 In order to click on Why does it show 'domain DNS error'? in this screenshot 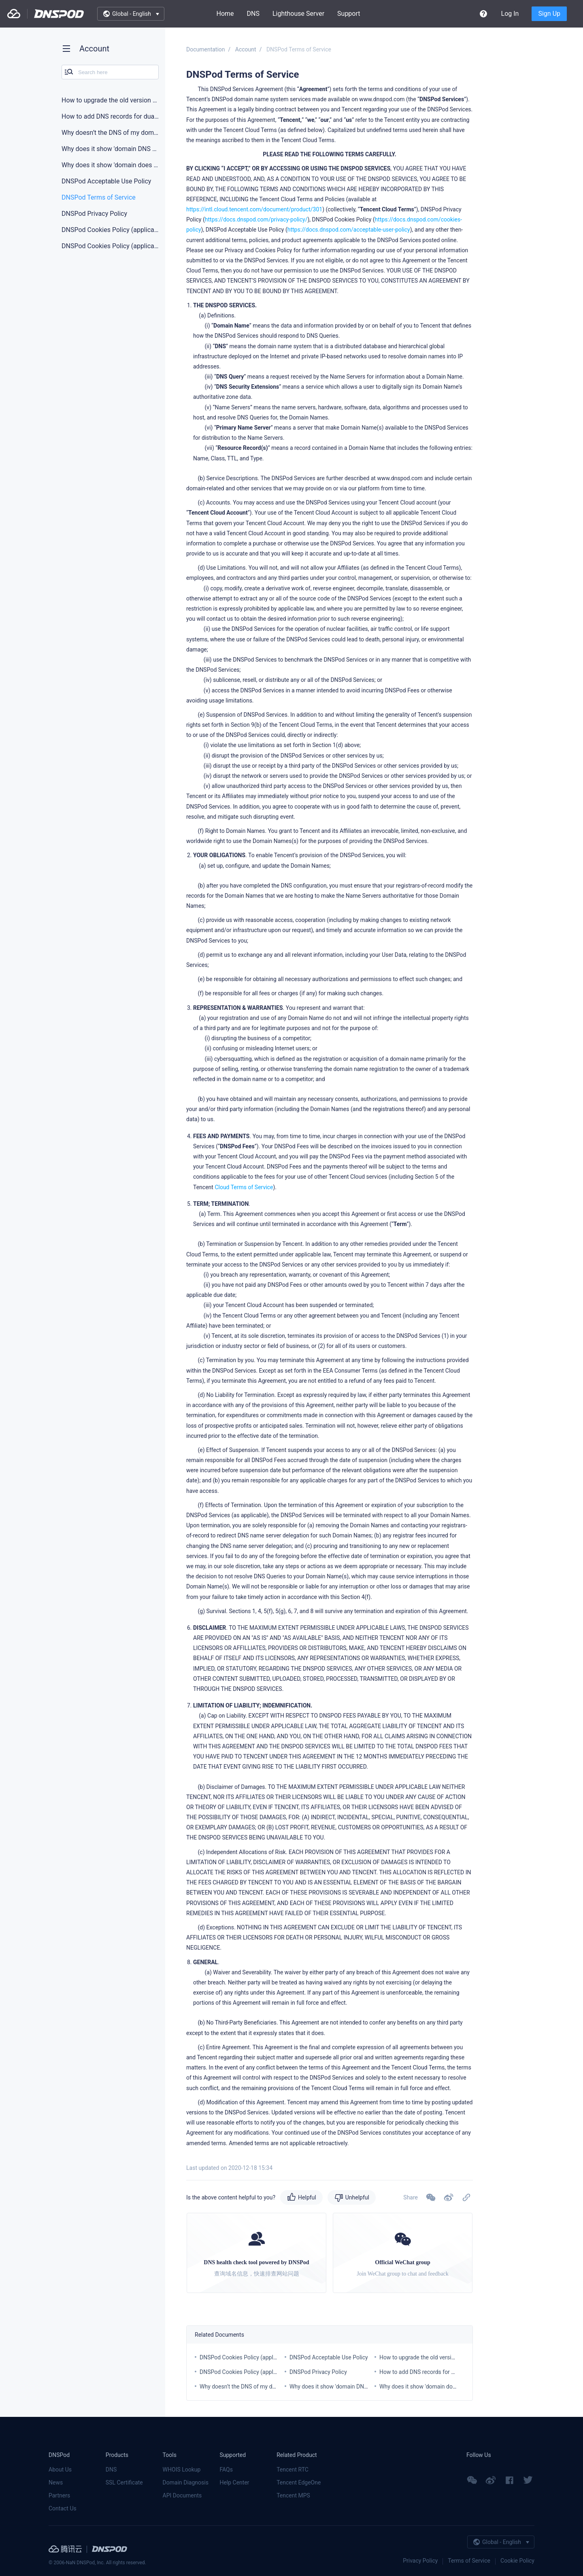, I will do `click(337, 2386)`.